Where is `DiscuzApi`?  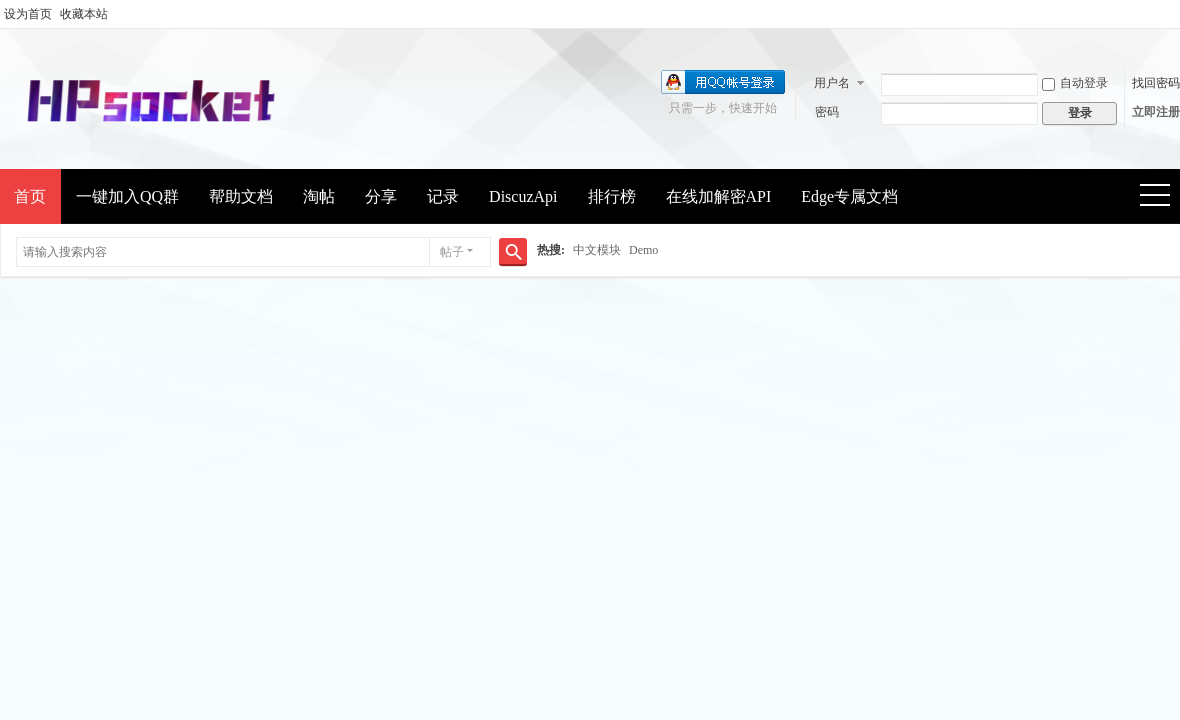 DiscuzApi is located at coordinates (523, 196).